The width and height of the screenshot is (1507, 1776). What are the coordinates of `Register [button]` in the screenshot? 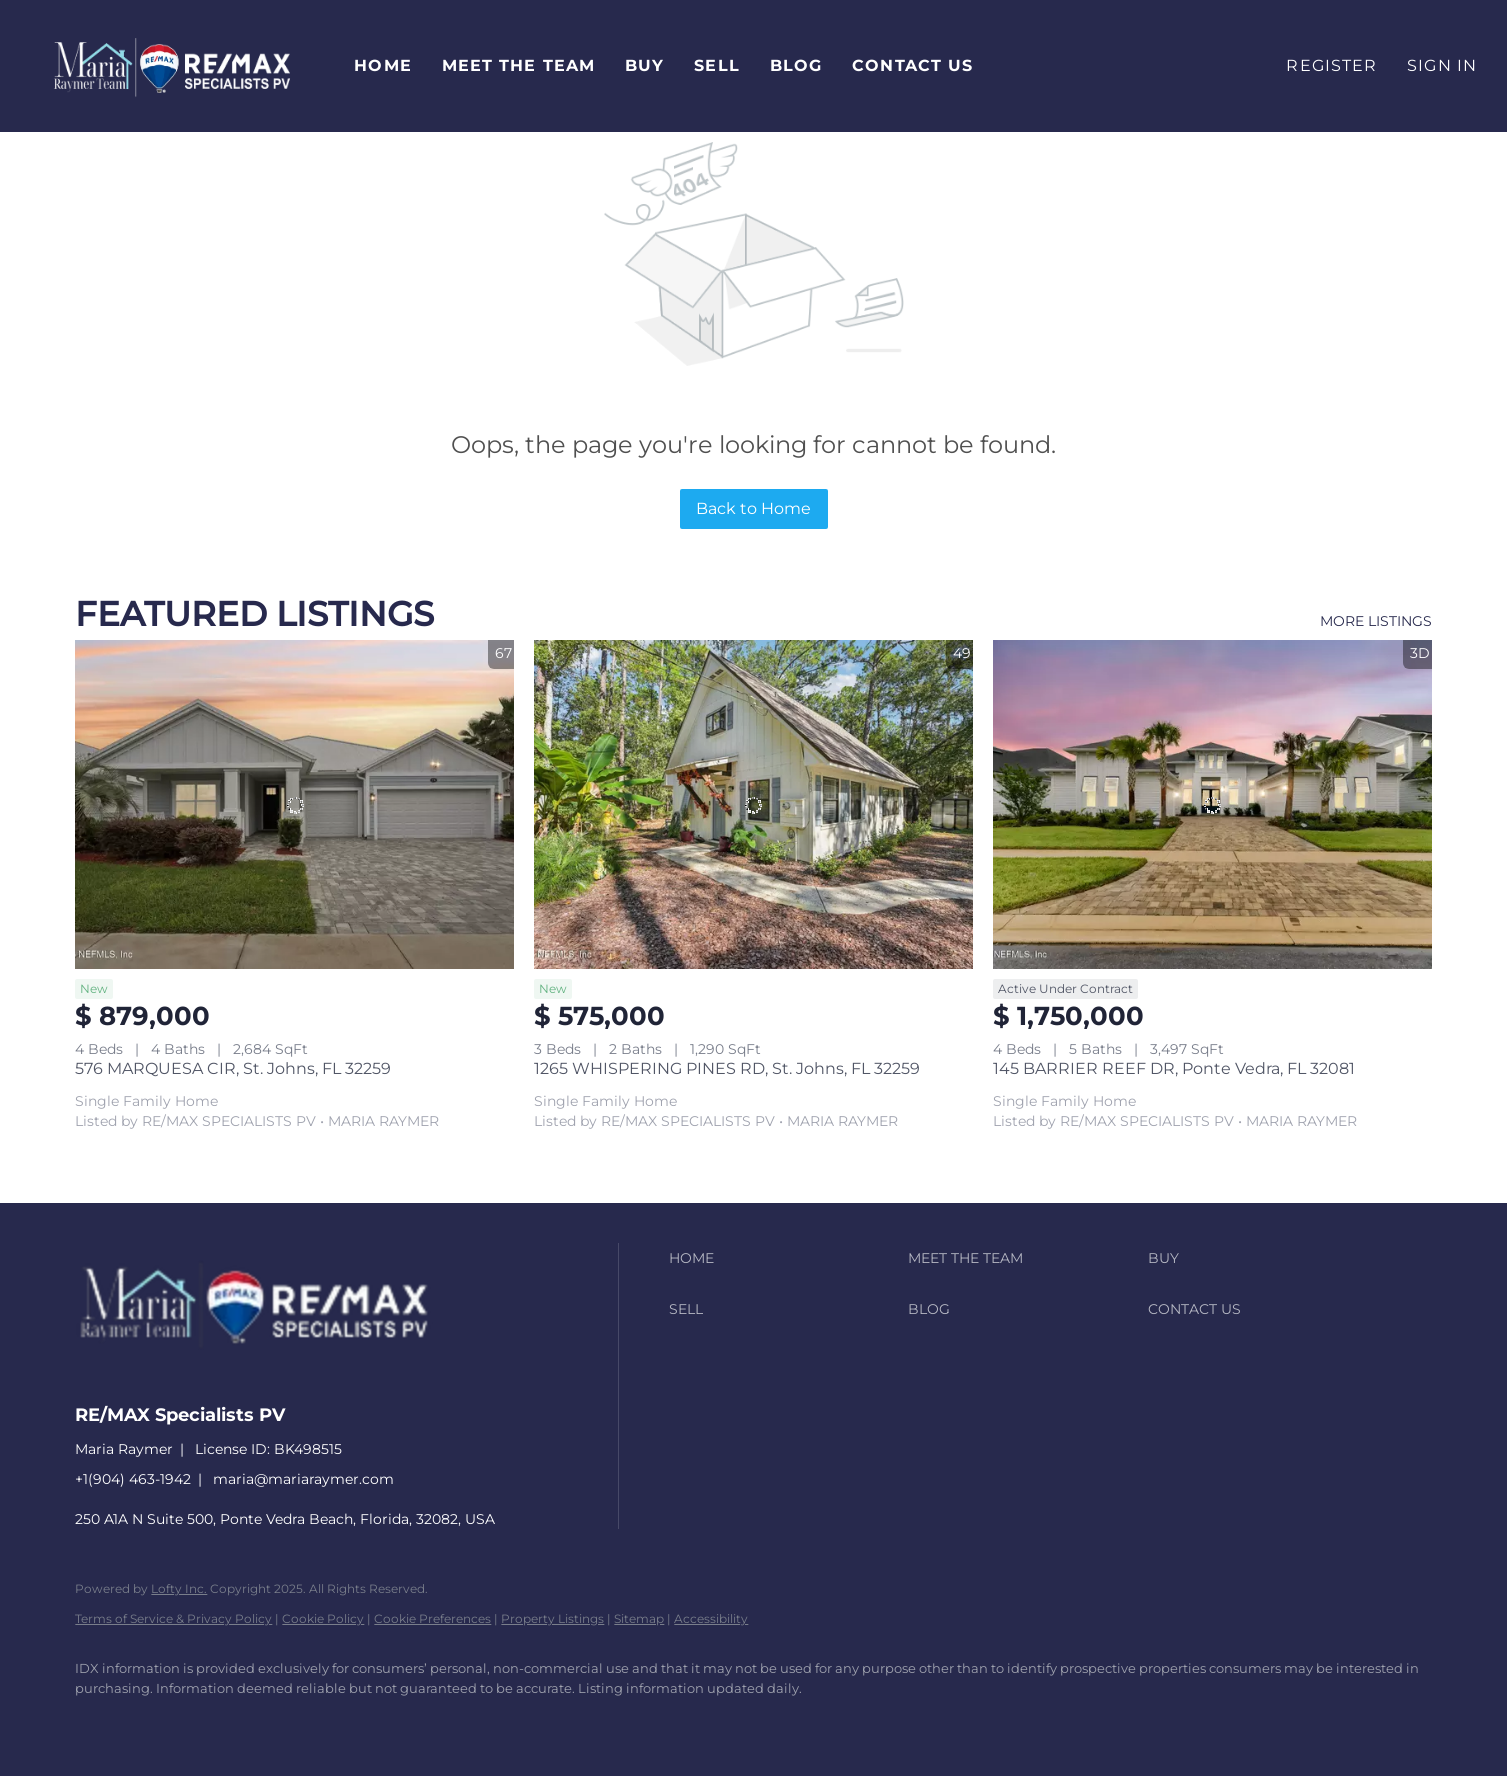 It's located at (1331, 65).